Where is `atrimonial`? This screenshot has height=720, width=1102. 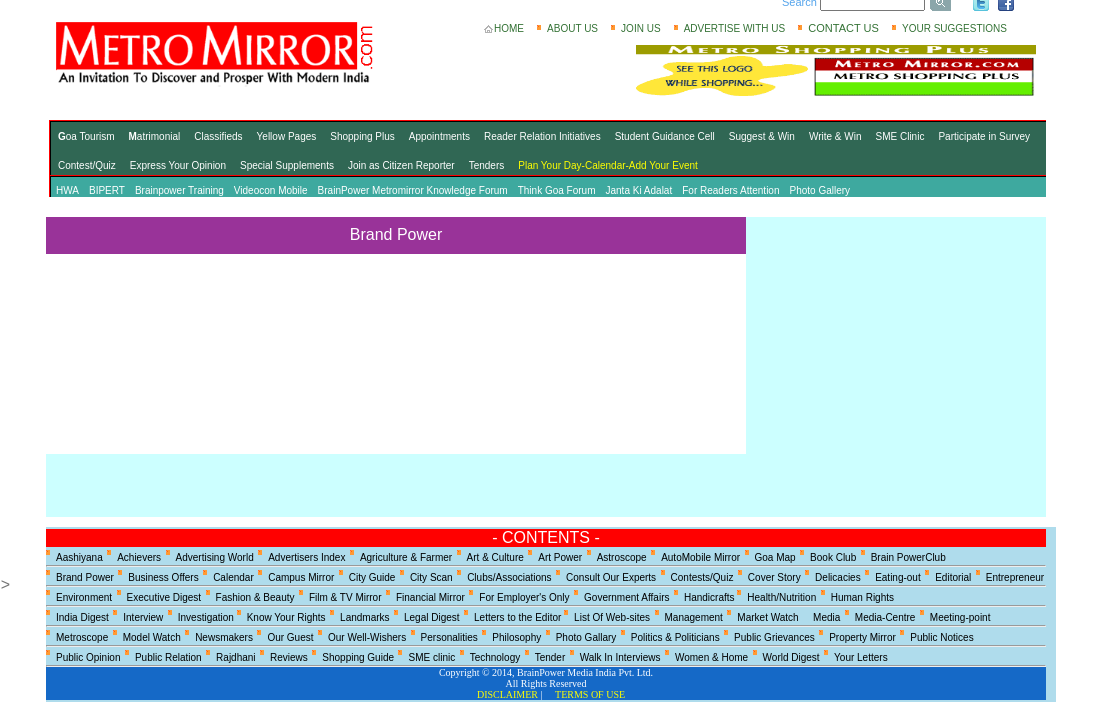 atrimonial is located at coordinates (155, 136).